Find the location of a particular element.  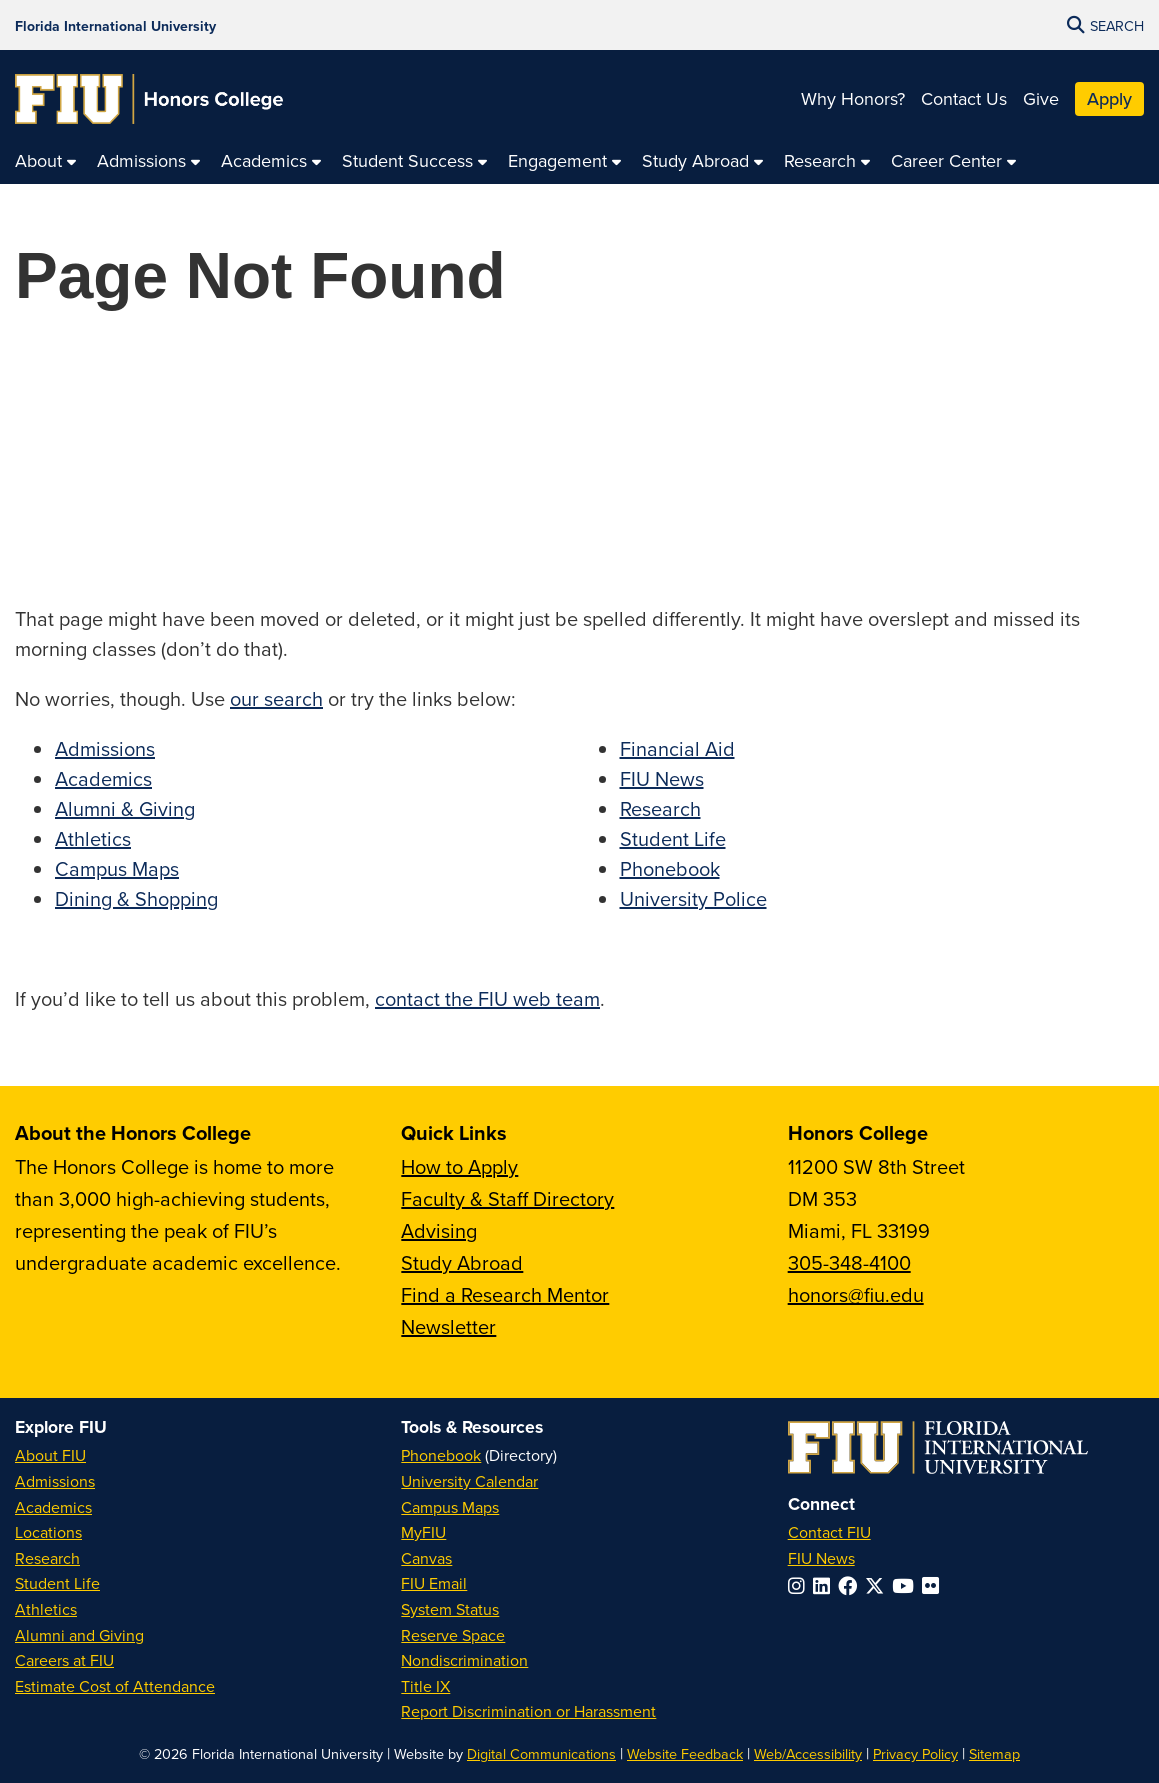

Campus Maps is located at coordinates (117, 868).